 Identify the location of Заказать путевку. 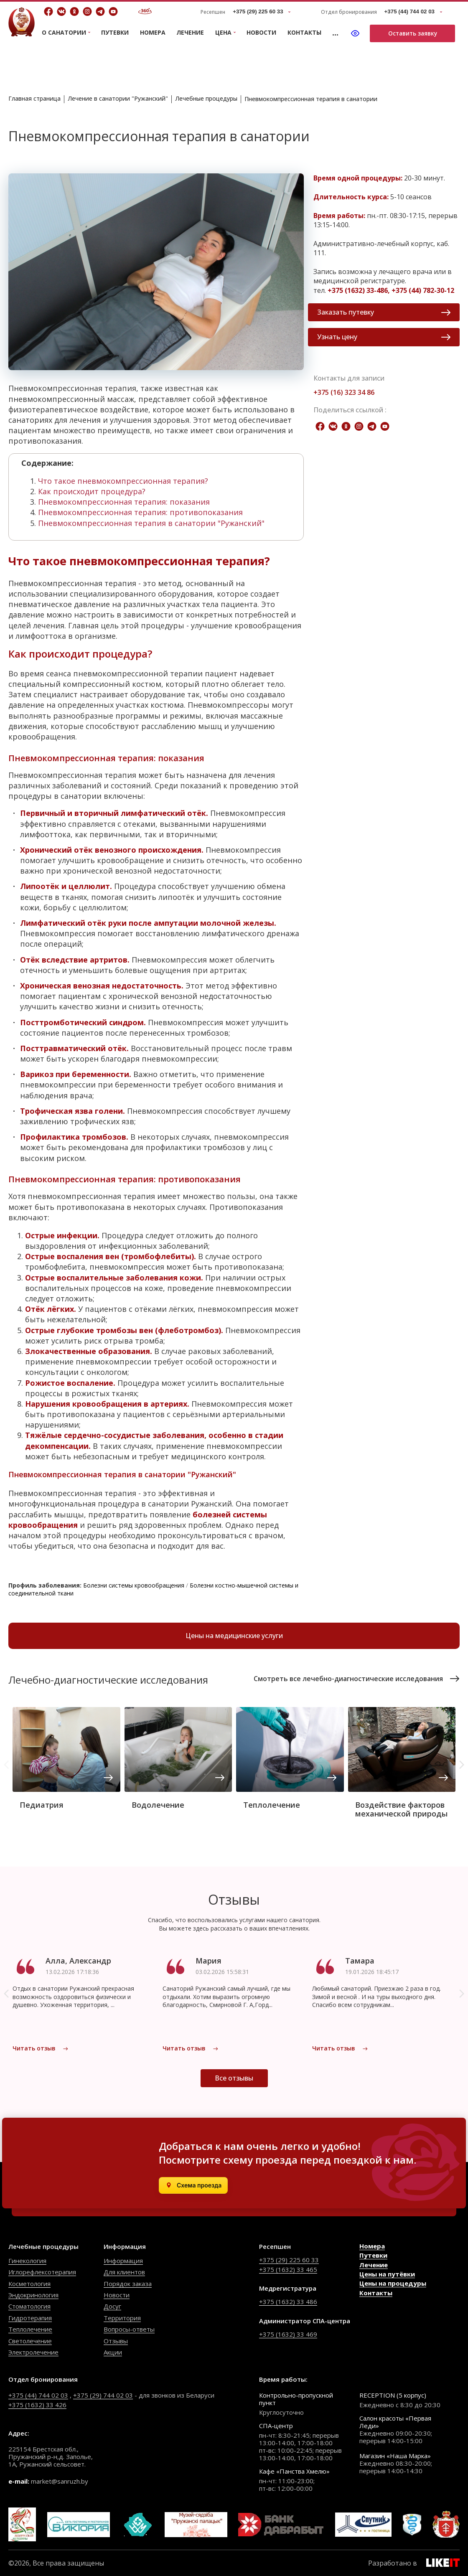
(384, 312).